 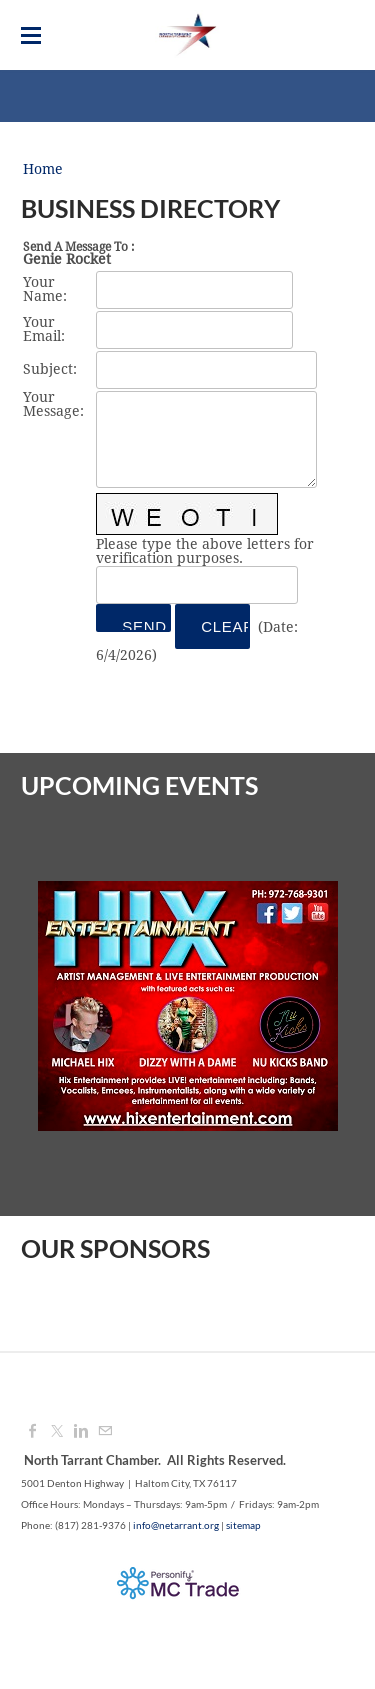 What do you see at coordinates (243, 1525) in the screenshot?
I see `sitemap` at bounding box center [243, 1525].